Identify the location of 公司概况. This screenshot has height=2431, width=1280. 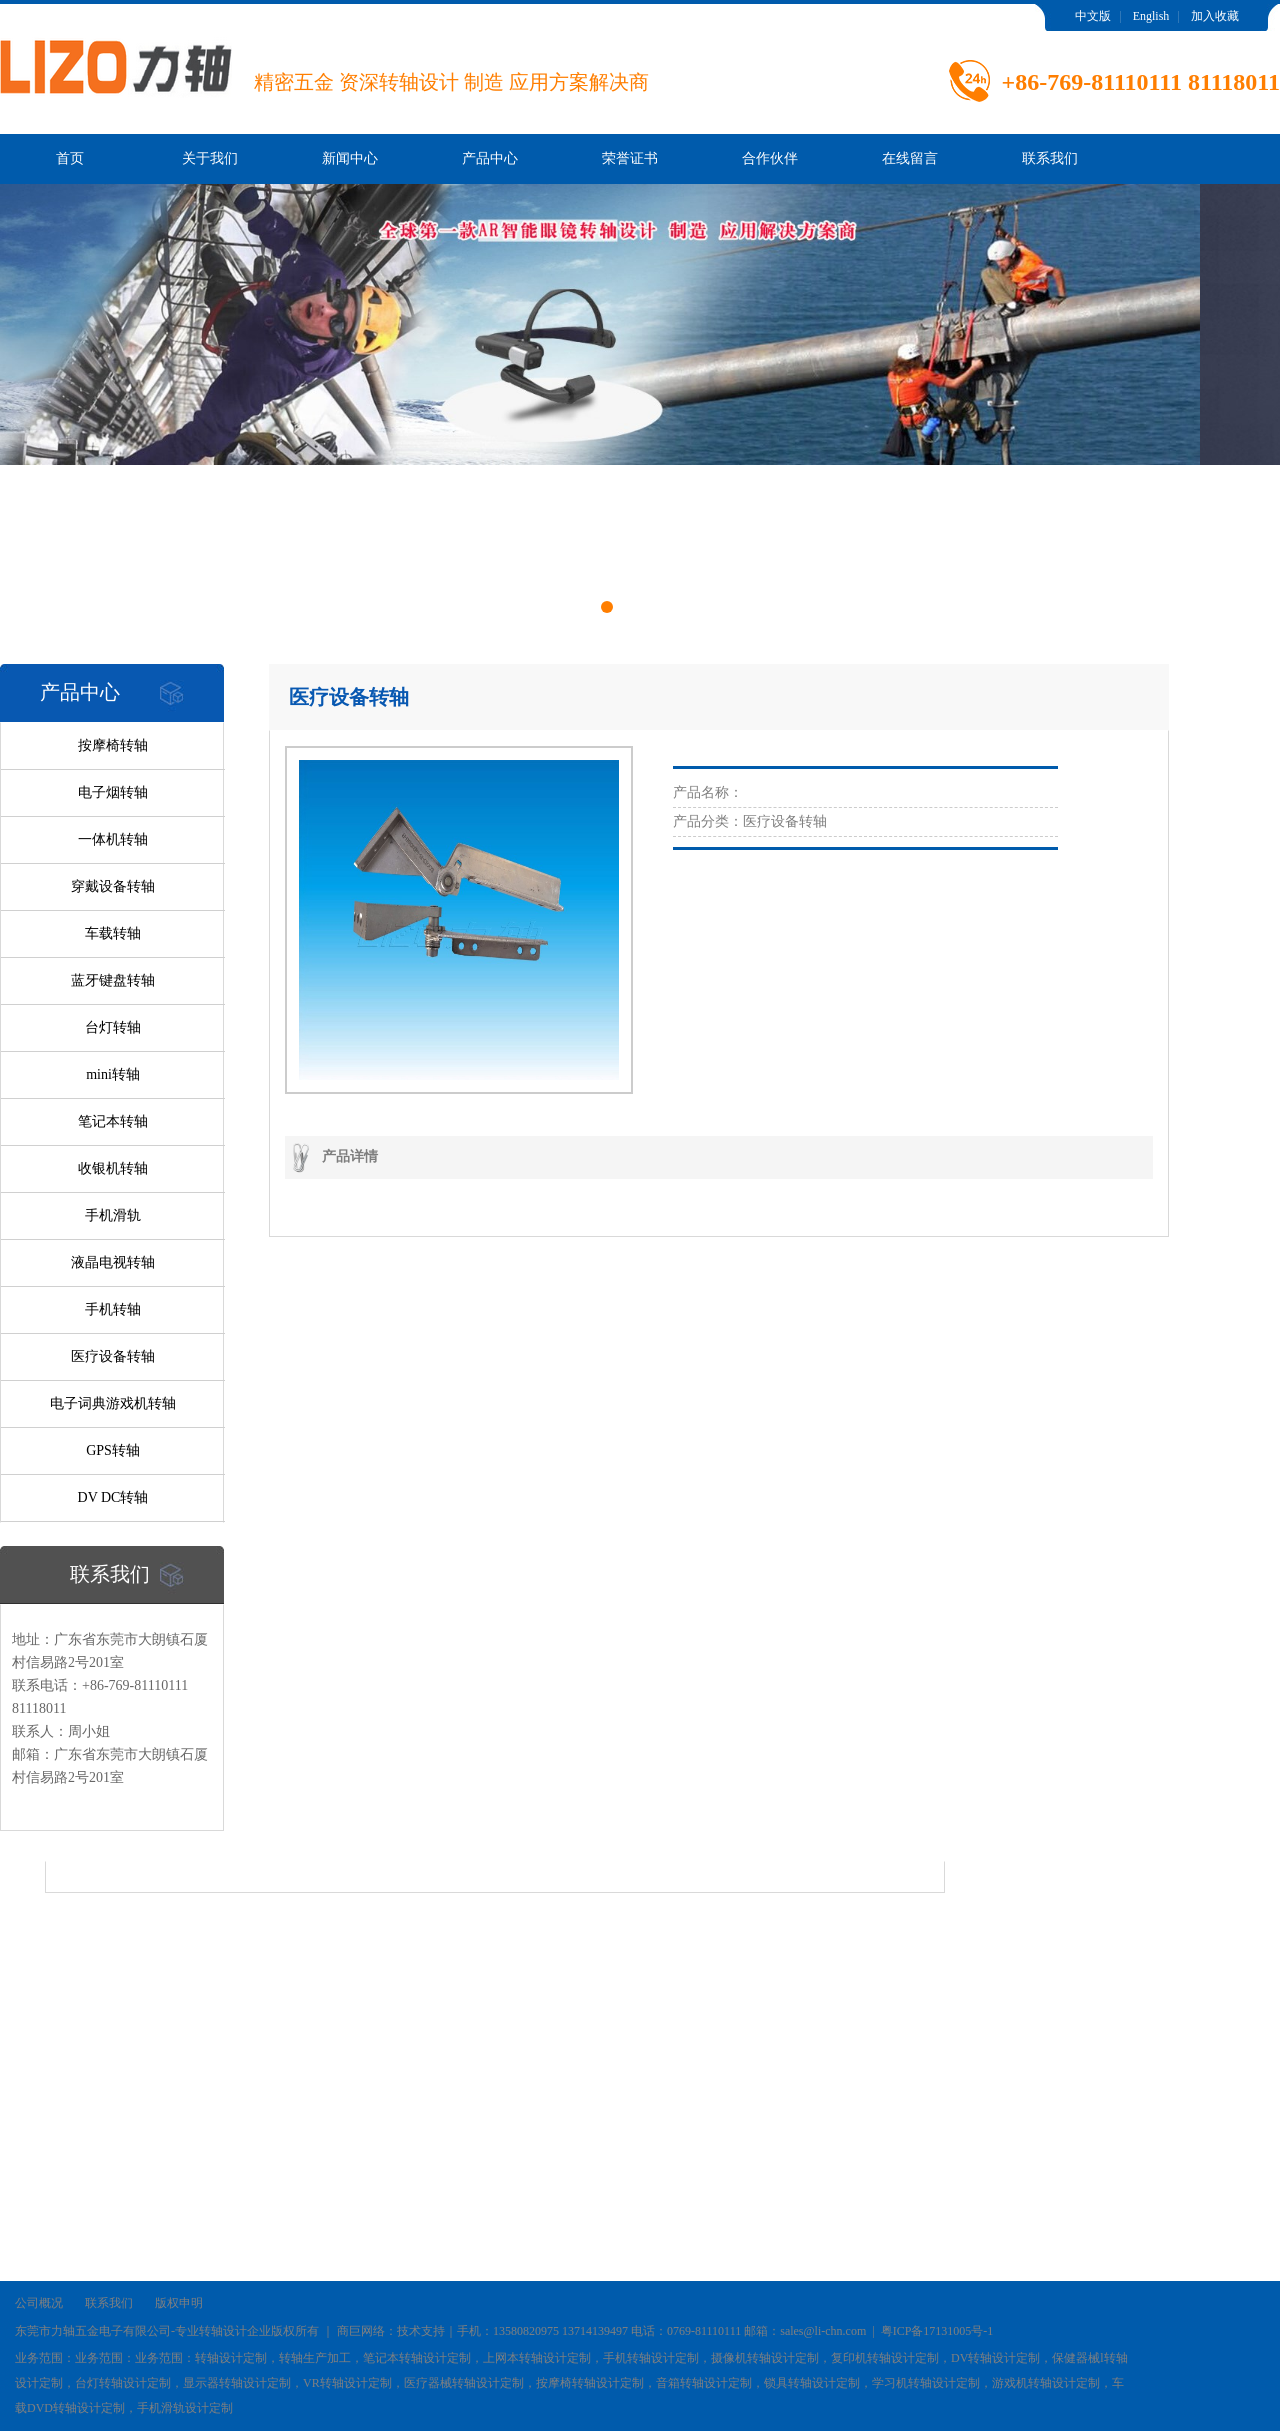
(39, 2303).